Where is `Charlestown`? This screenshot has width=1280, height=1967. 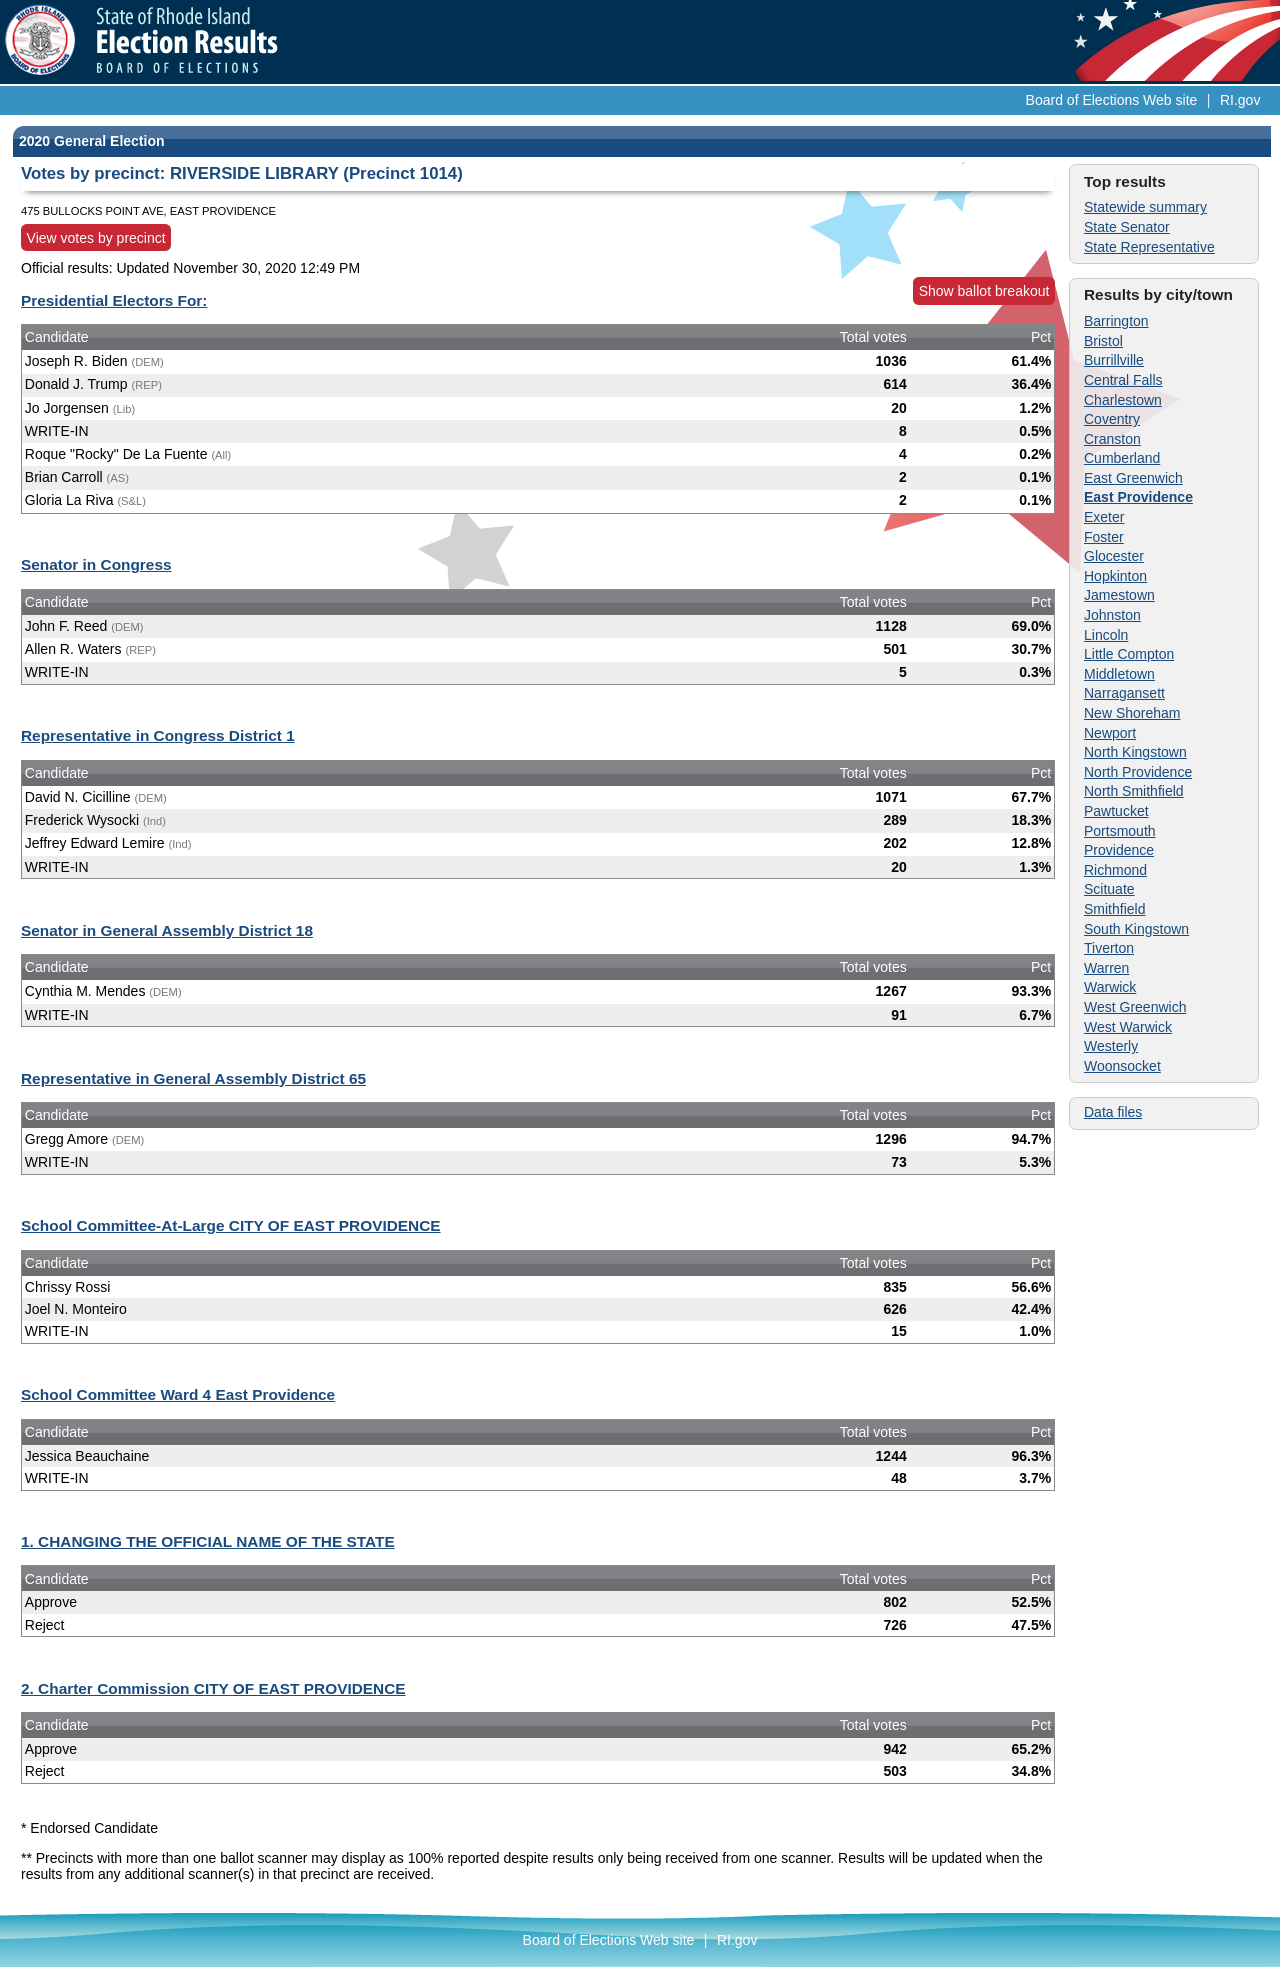 Charlestown is located at coordinates (1123, 400).